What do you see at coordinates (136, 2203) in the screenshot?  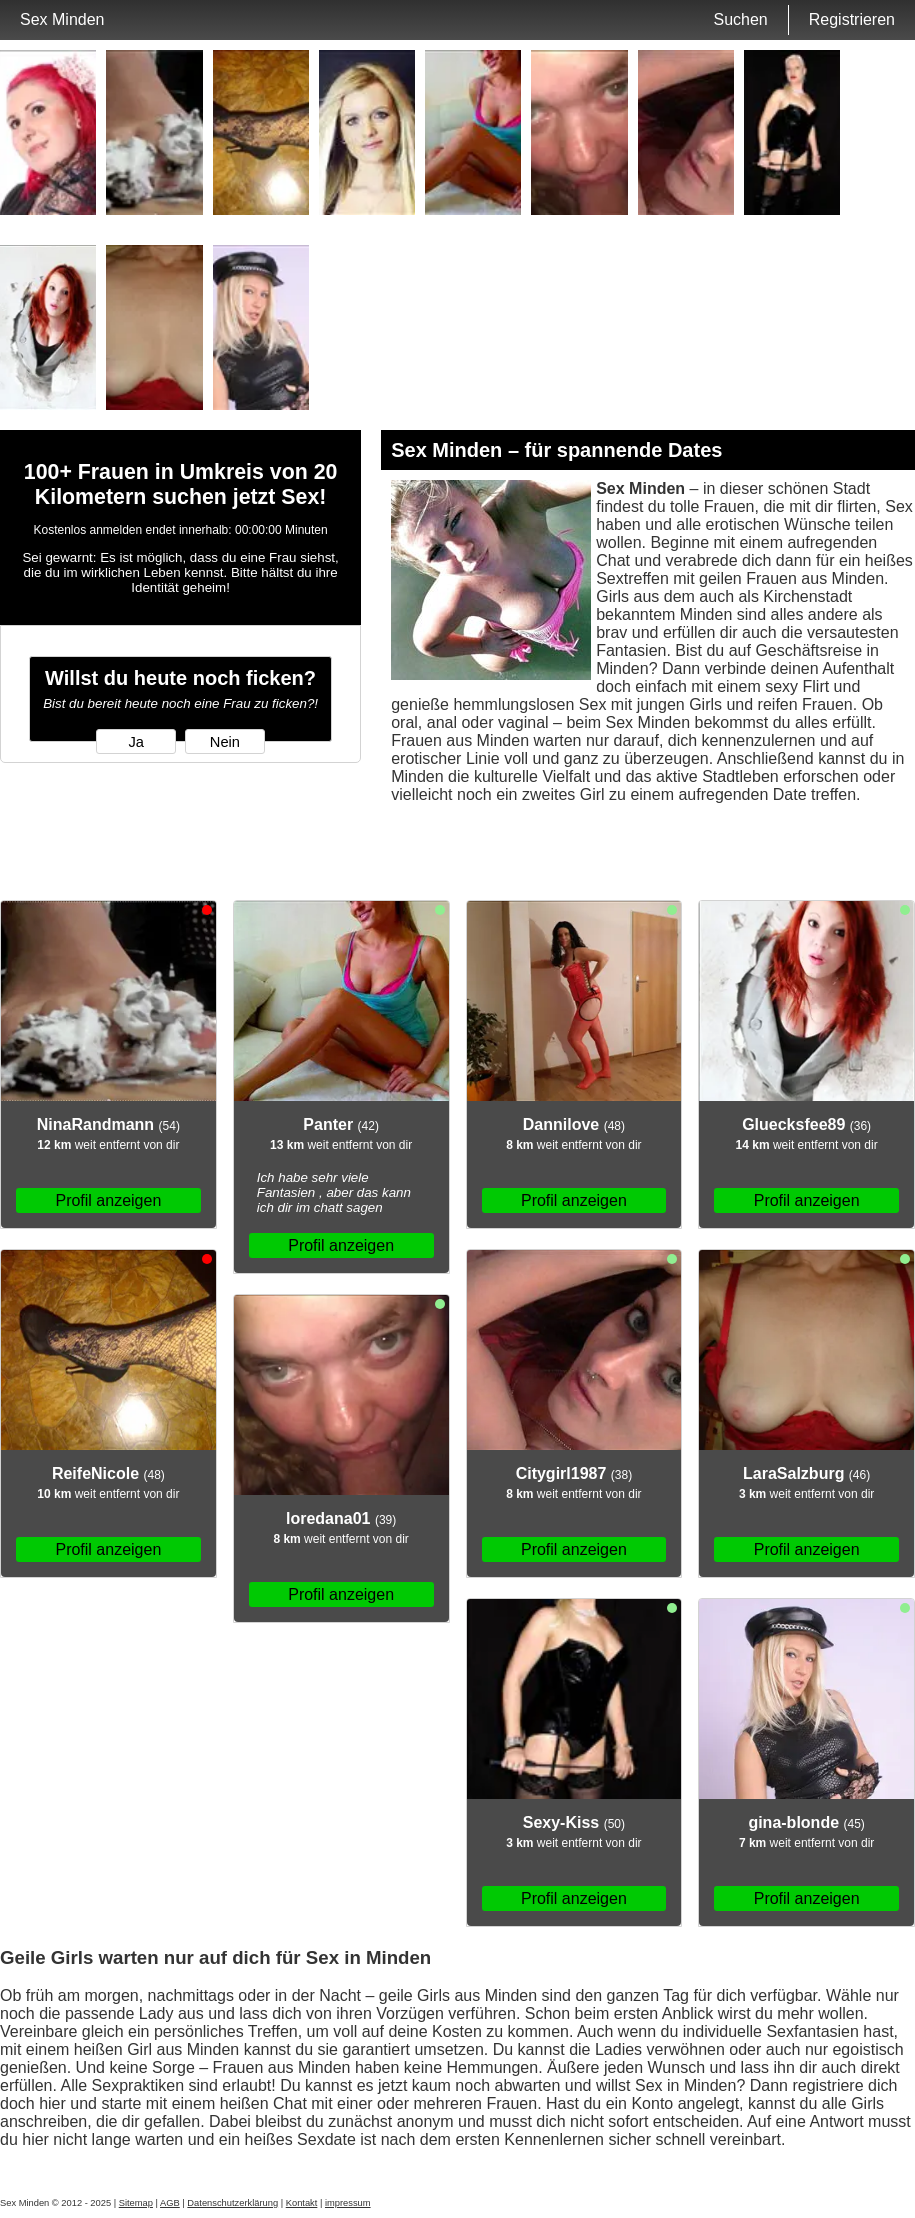 I see `Sitemap` at bounding box center [136, 2203].